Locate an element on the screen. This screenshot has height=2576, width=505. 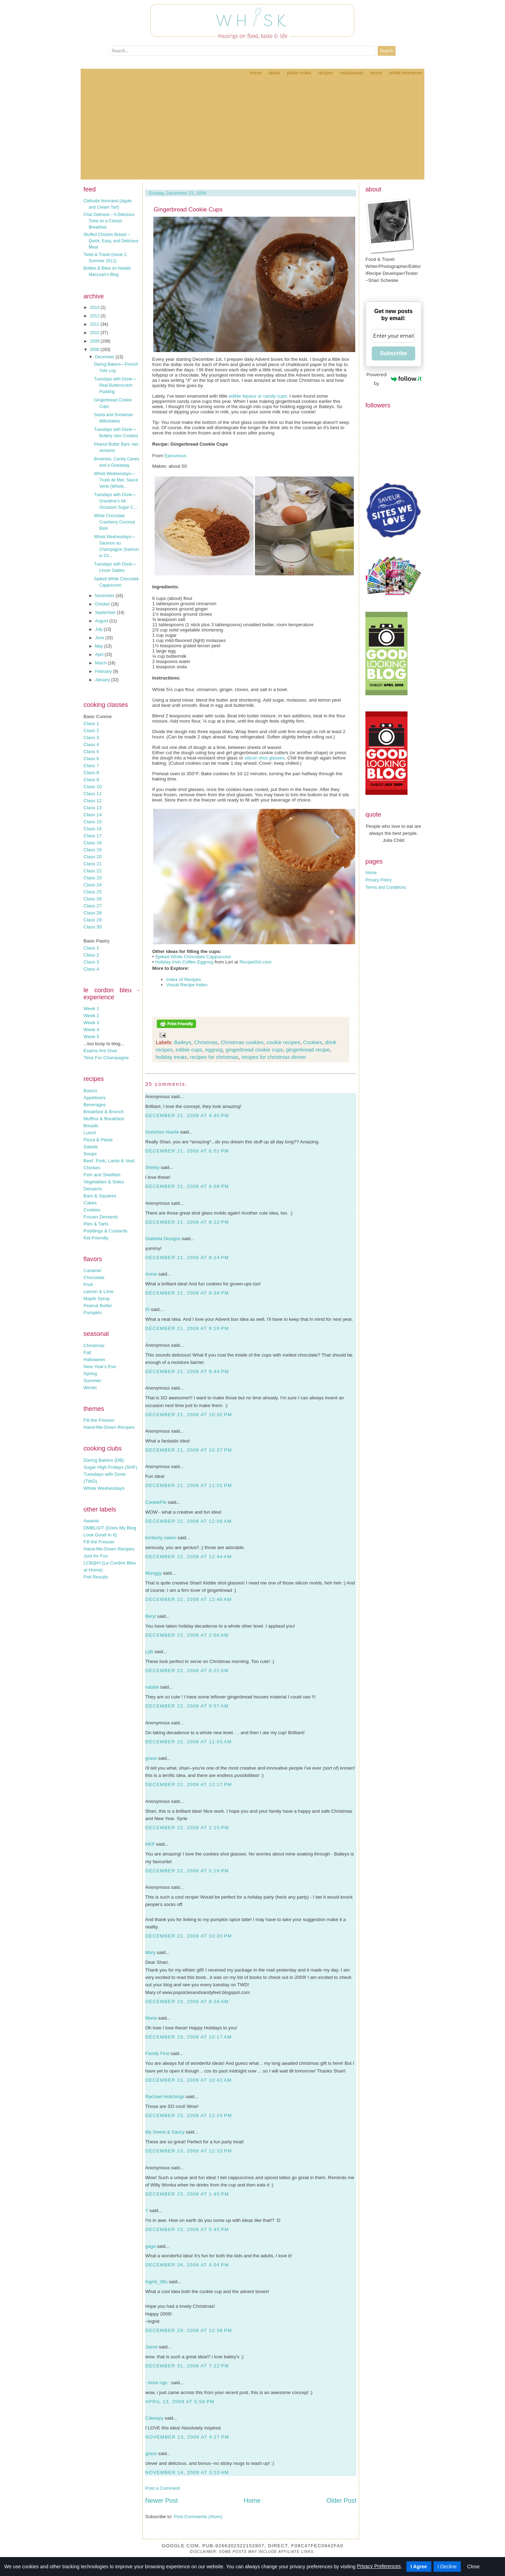
December 23, 2008 at 5:45 PM is located at coordinates (187, 2229).